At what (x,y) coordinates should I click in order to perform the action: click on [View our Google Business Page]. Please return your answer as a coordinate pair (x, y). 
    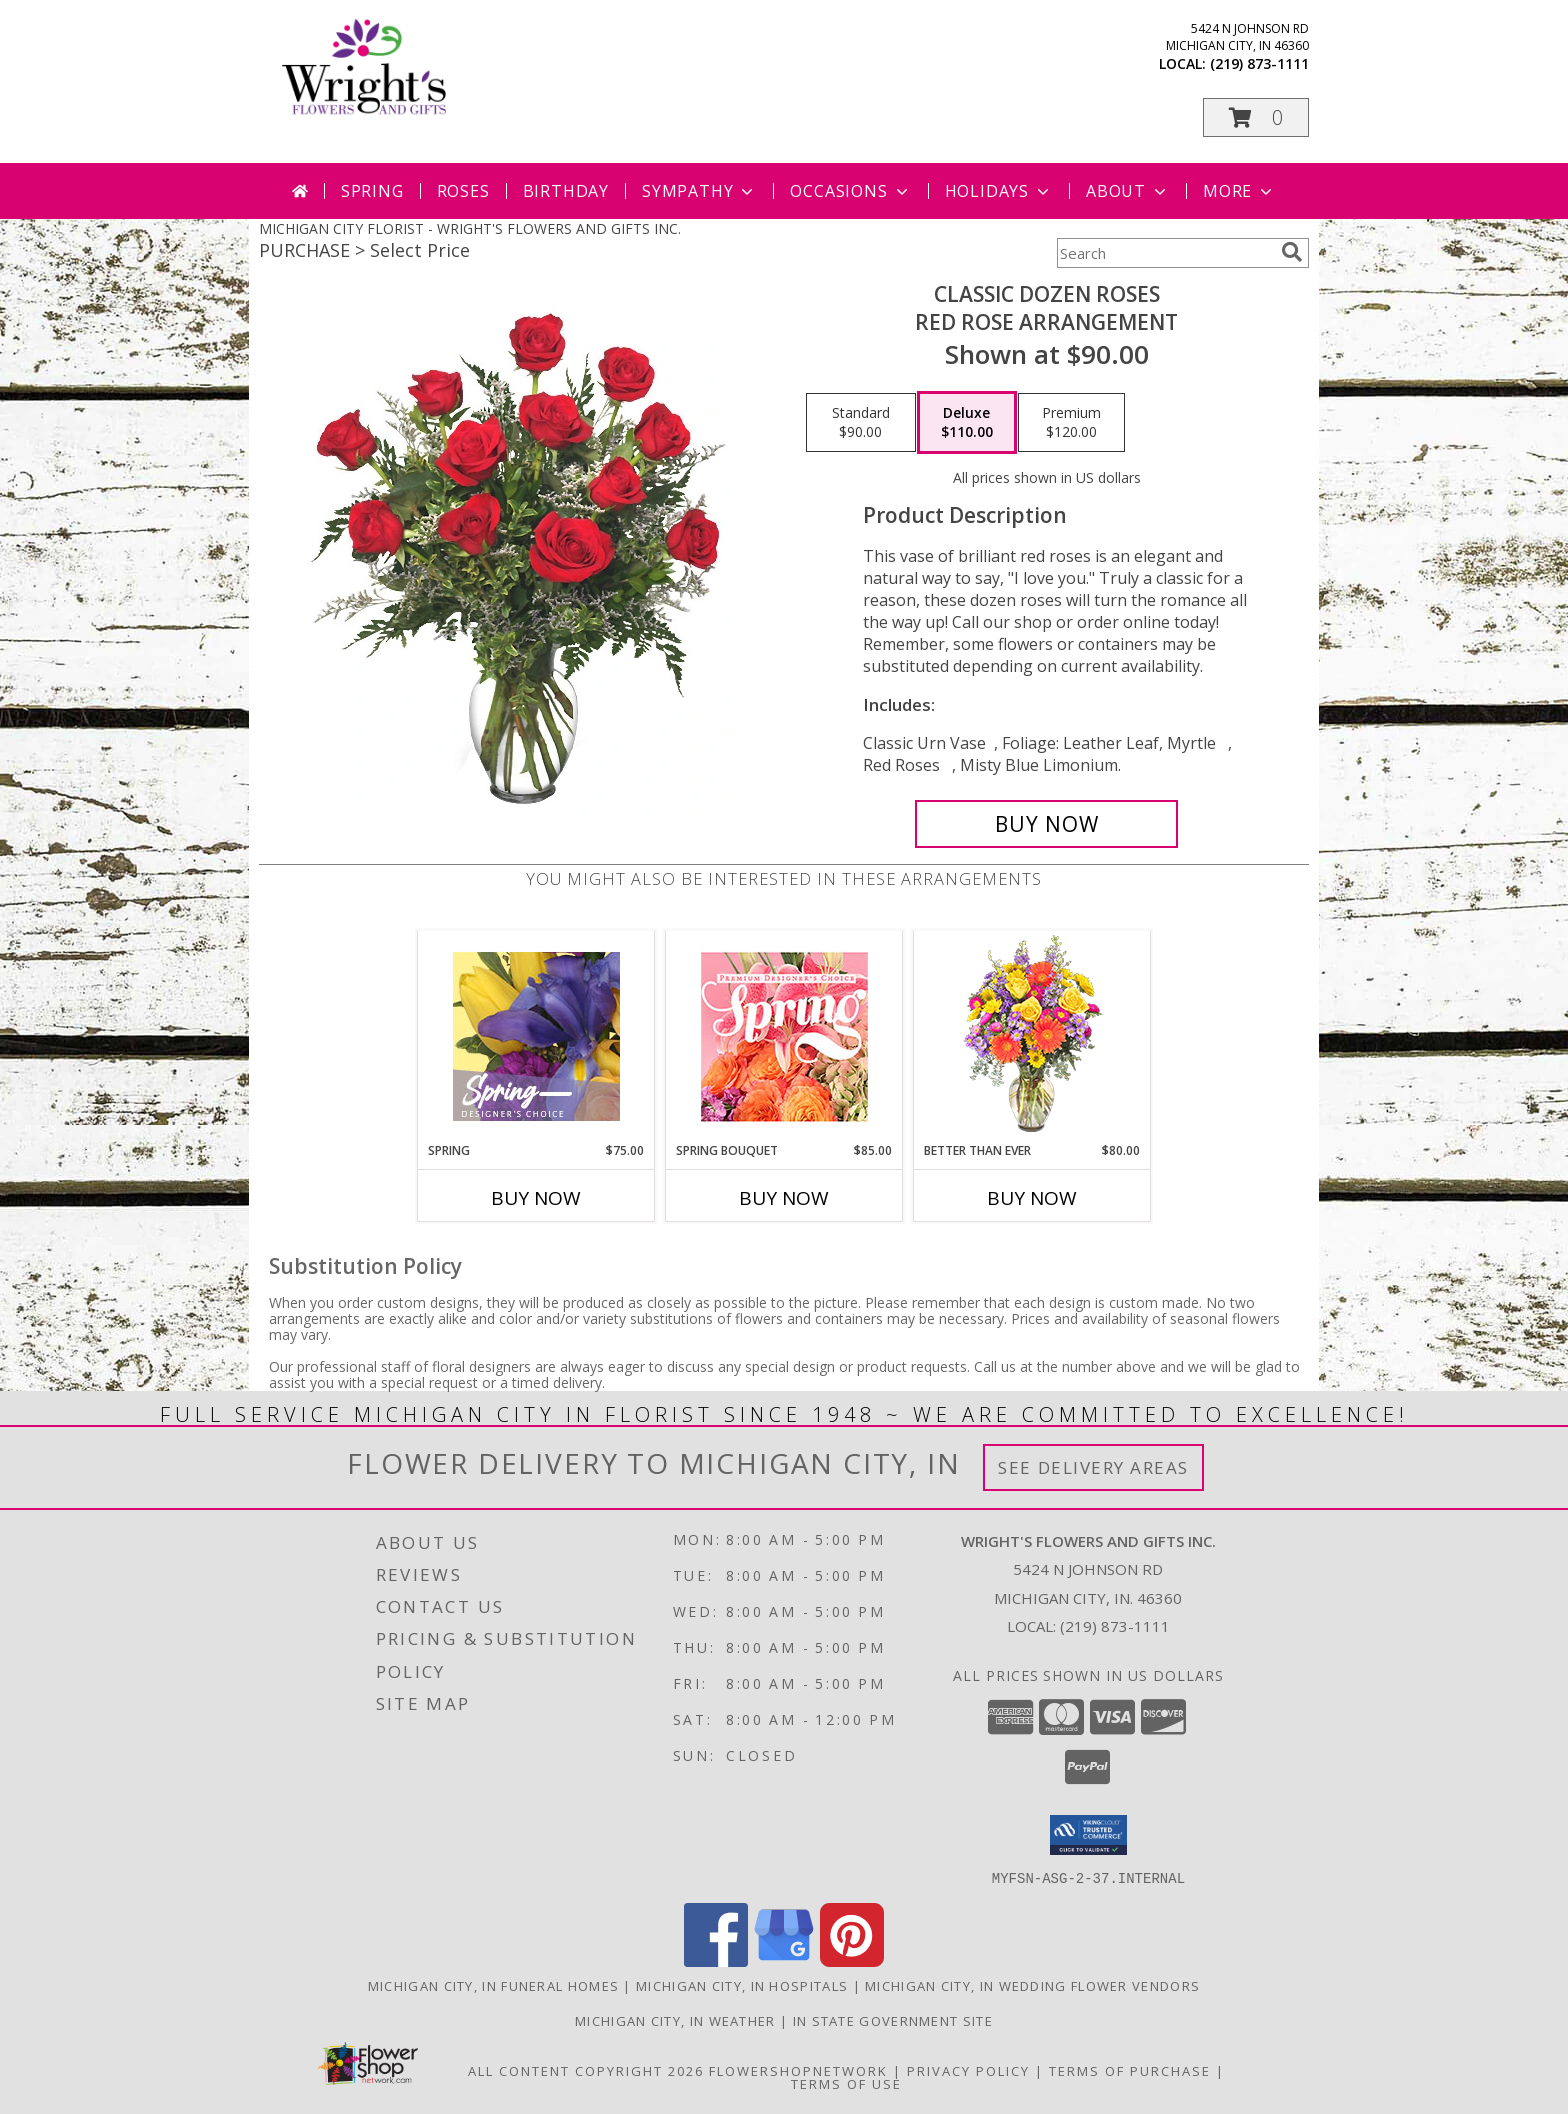
    Looking at the image, I should click on (784, 1960).